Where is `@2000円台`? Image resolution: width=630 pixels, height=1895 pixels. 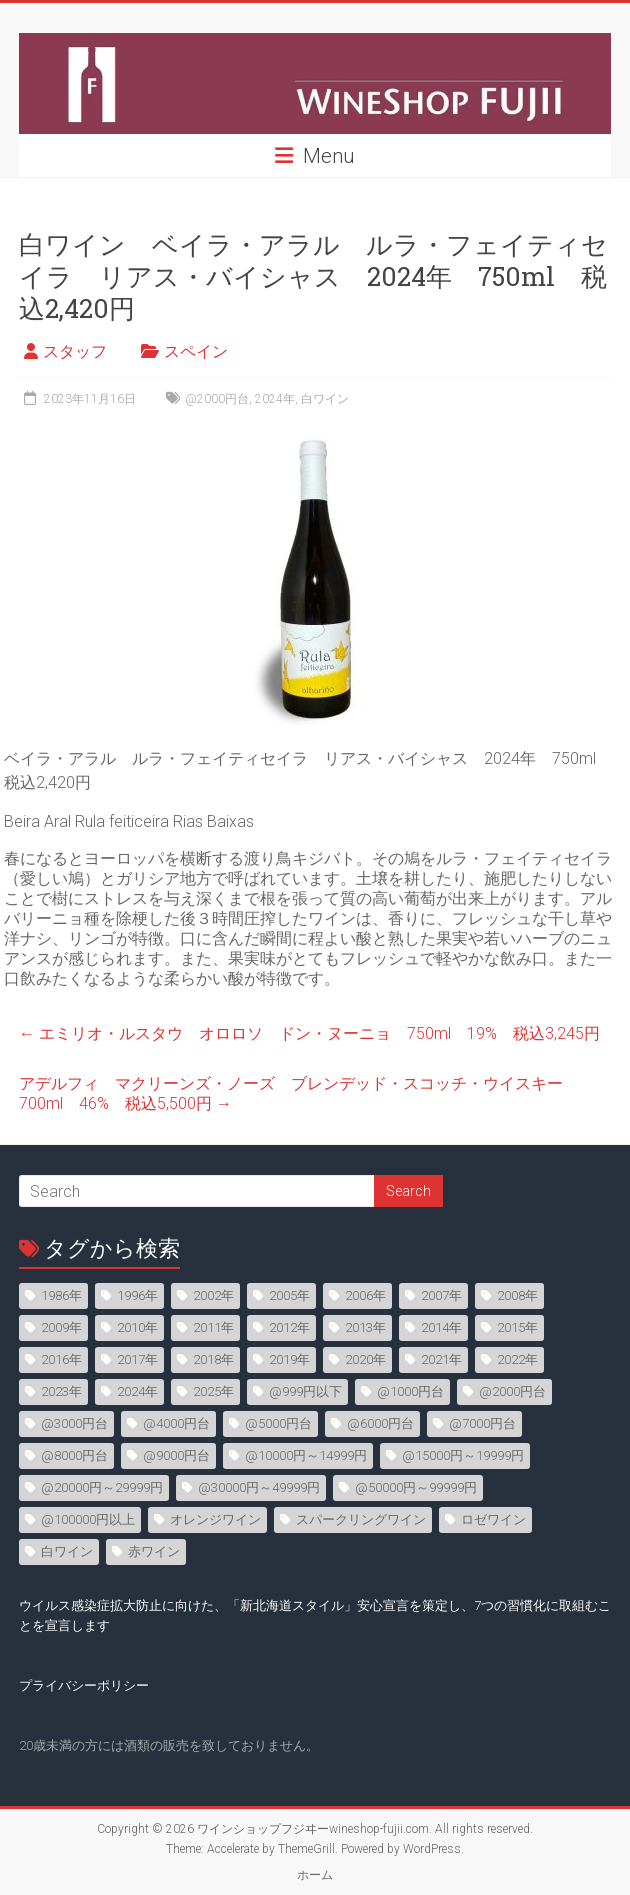 @2000円台 is located at coordinates (217, 399).